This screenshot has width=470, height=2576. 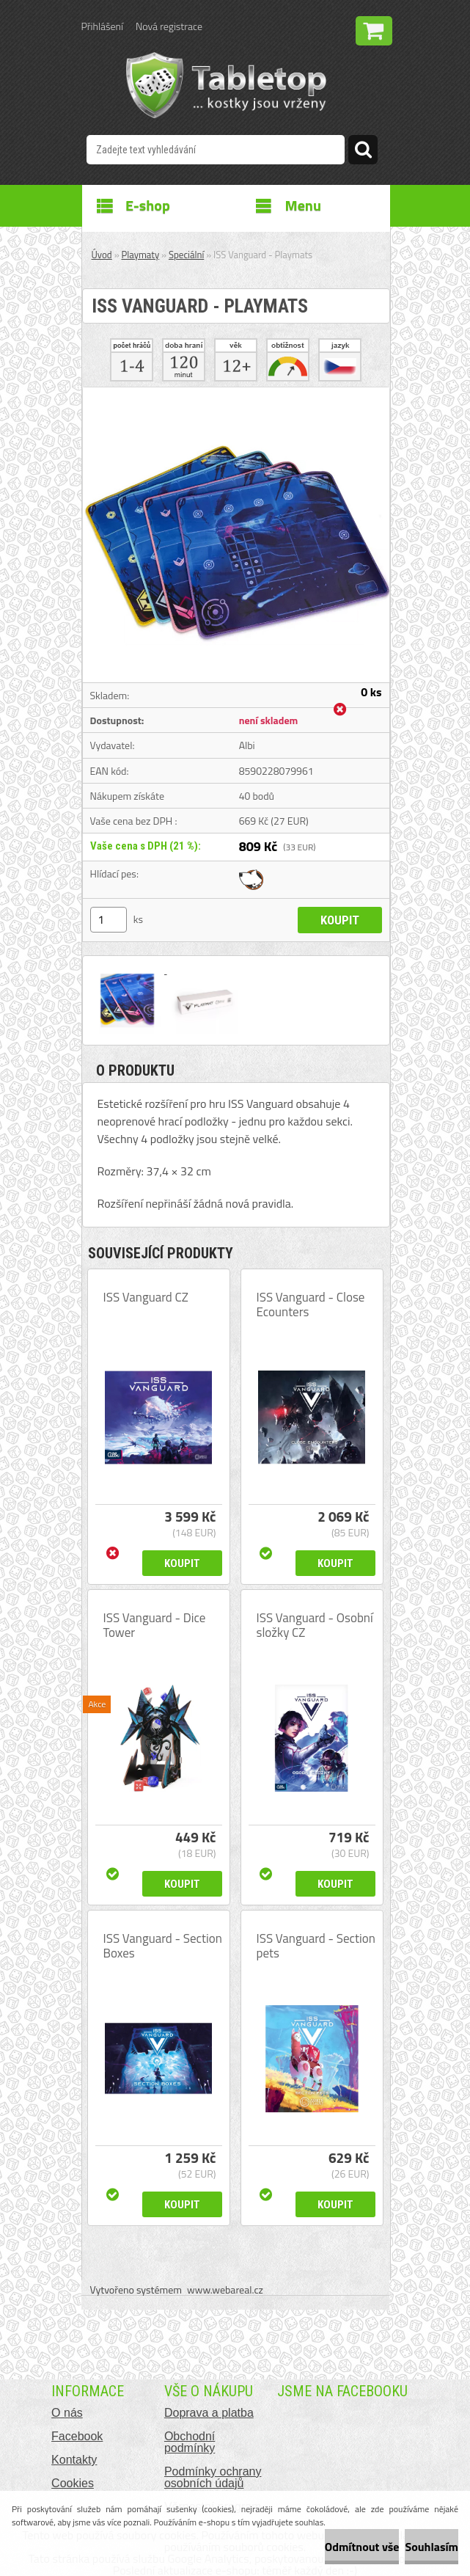 What do you see at coordinates (145, 1297) in the screenshot?
I see `ISS Vanguard CZ` at bounding box center [145, 1297].